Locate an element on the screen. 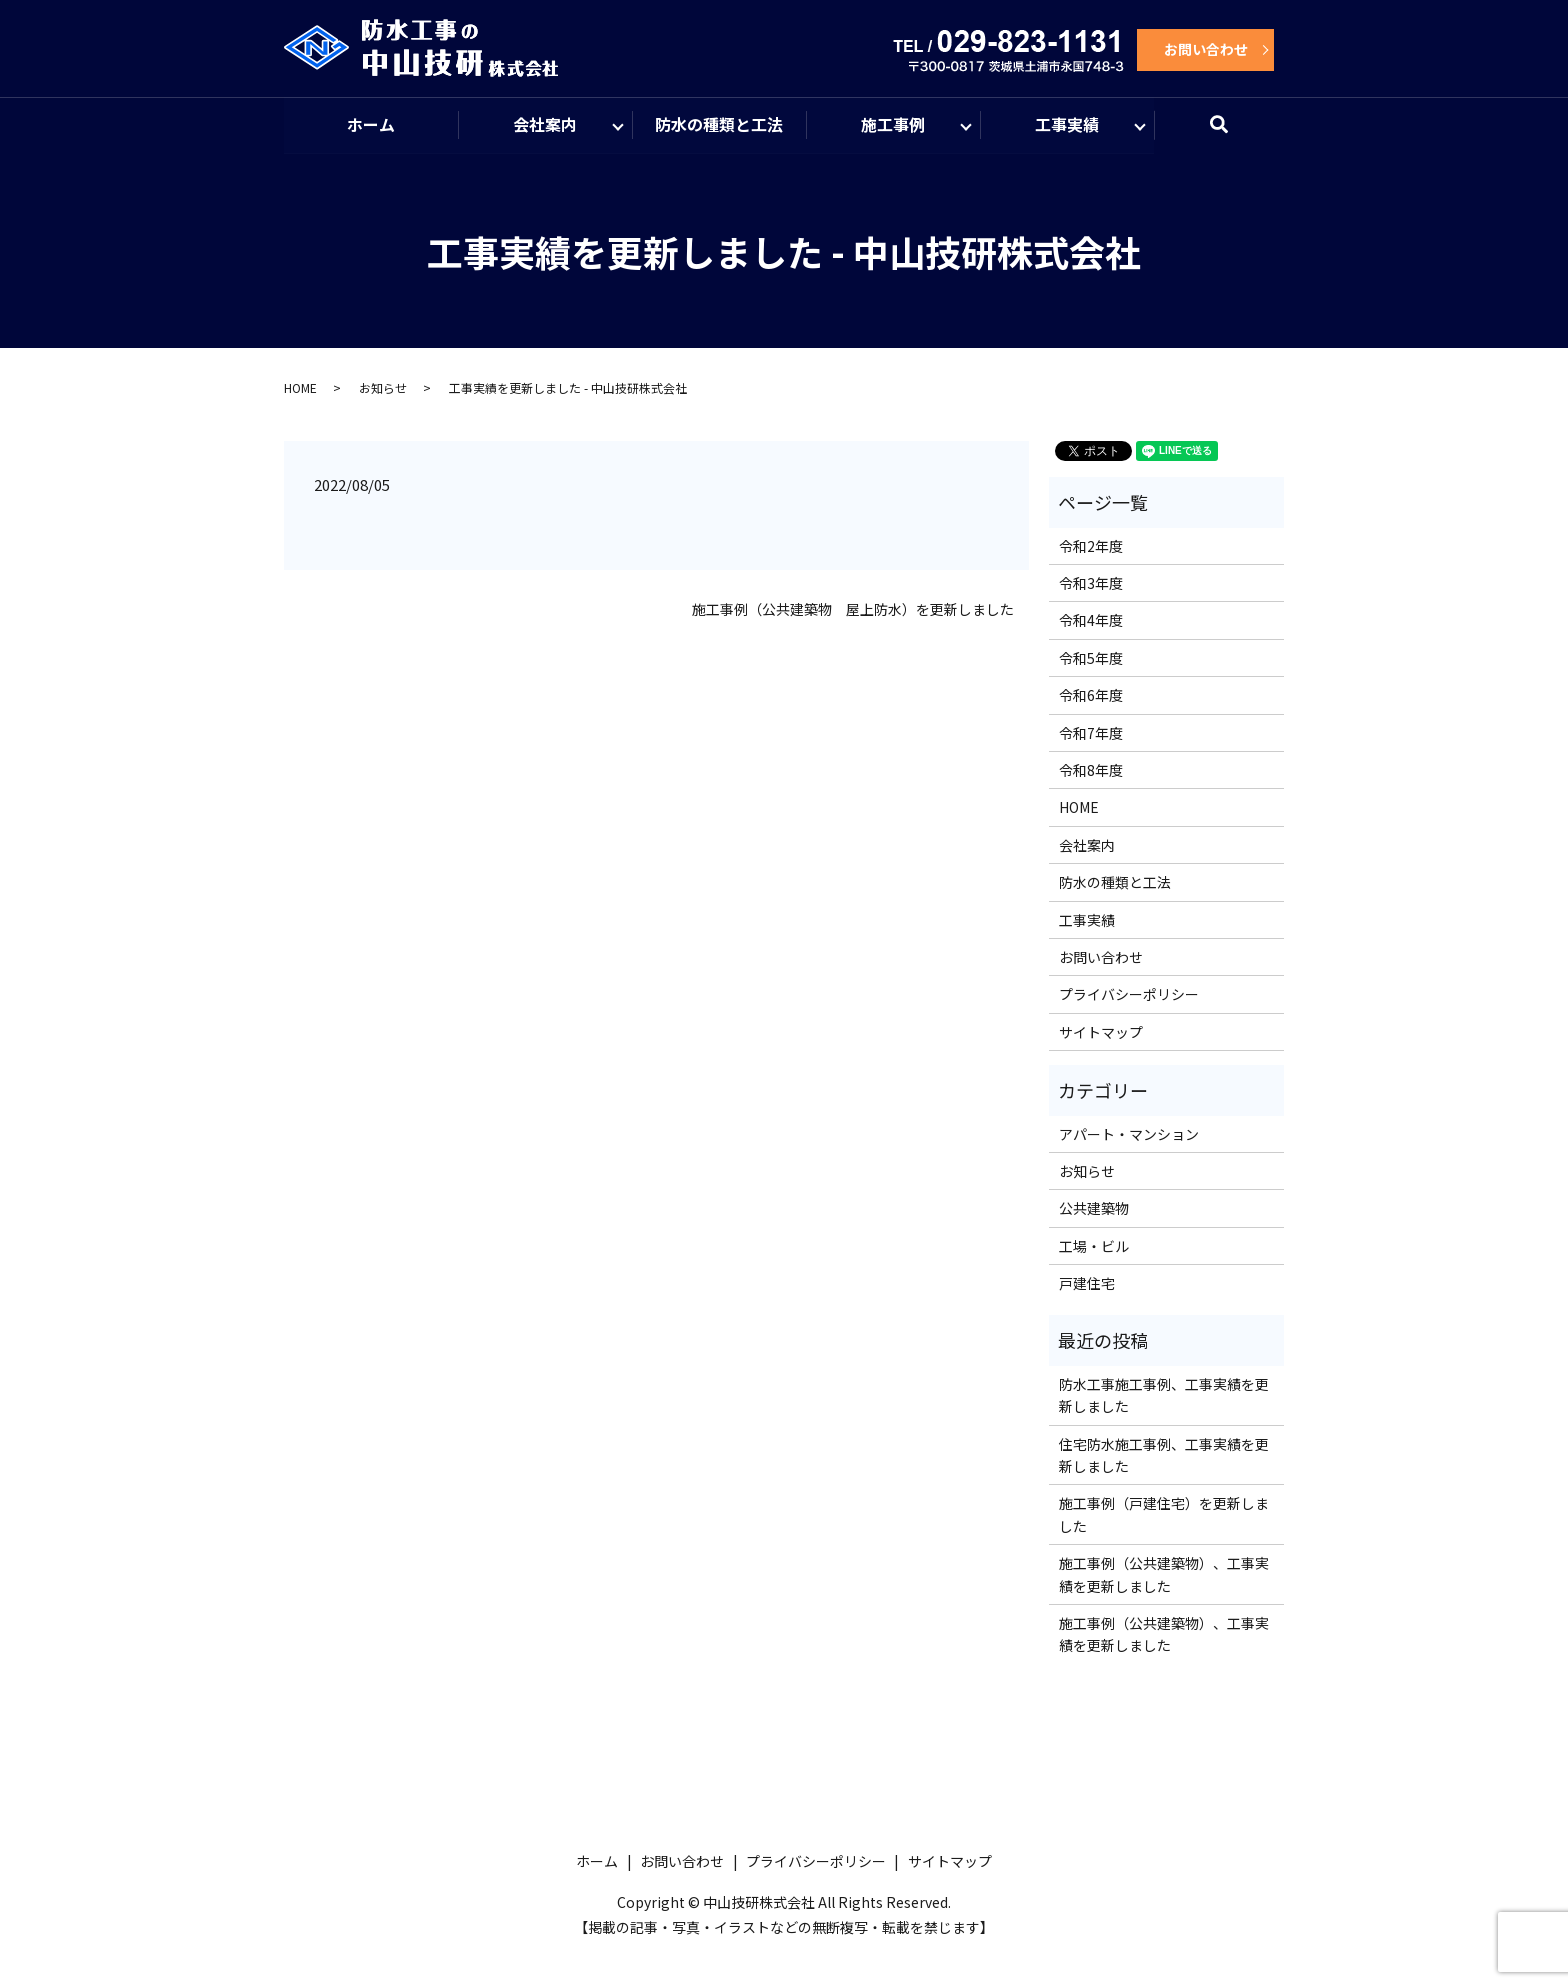 The image size is (1568, 1986). 施工事例（戸建住宅）を更新しました is located at coordinates (1164, 1516).